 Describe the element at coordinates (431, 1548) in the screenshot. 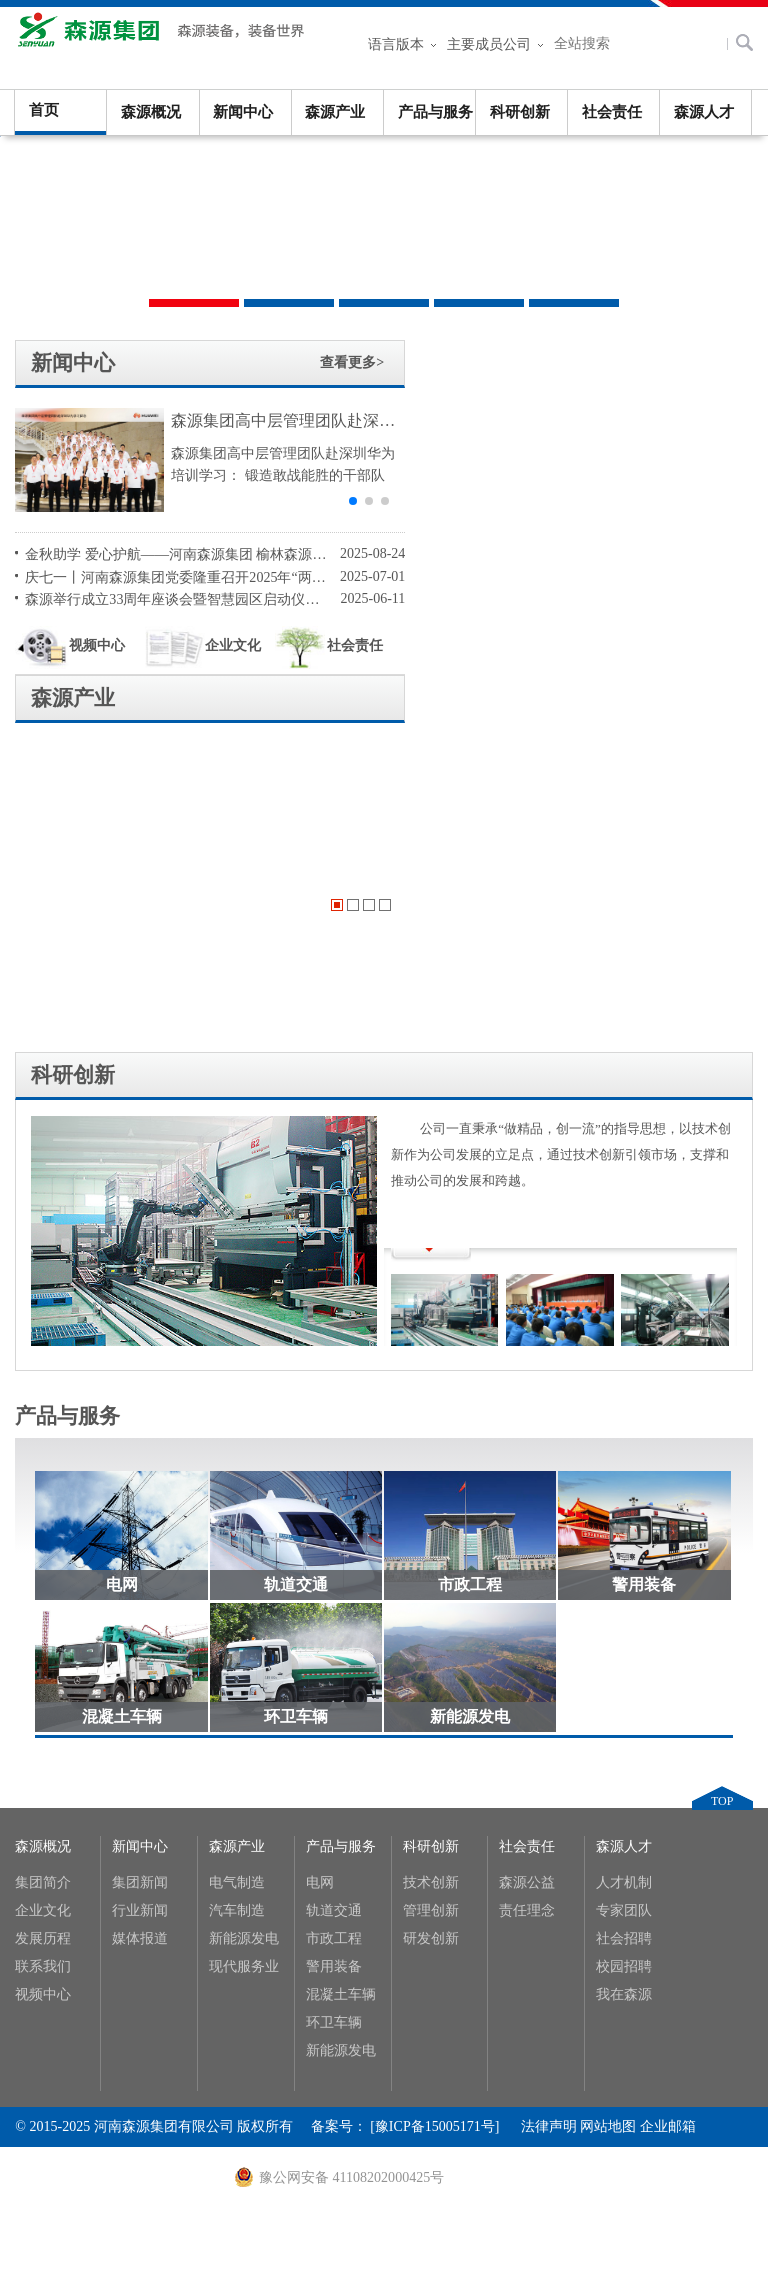

I see `技术创新` at that location.